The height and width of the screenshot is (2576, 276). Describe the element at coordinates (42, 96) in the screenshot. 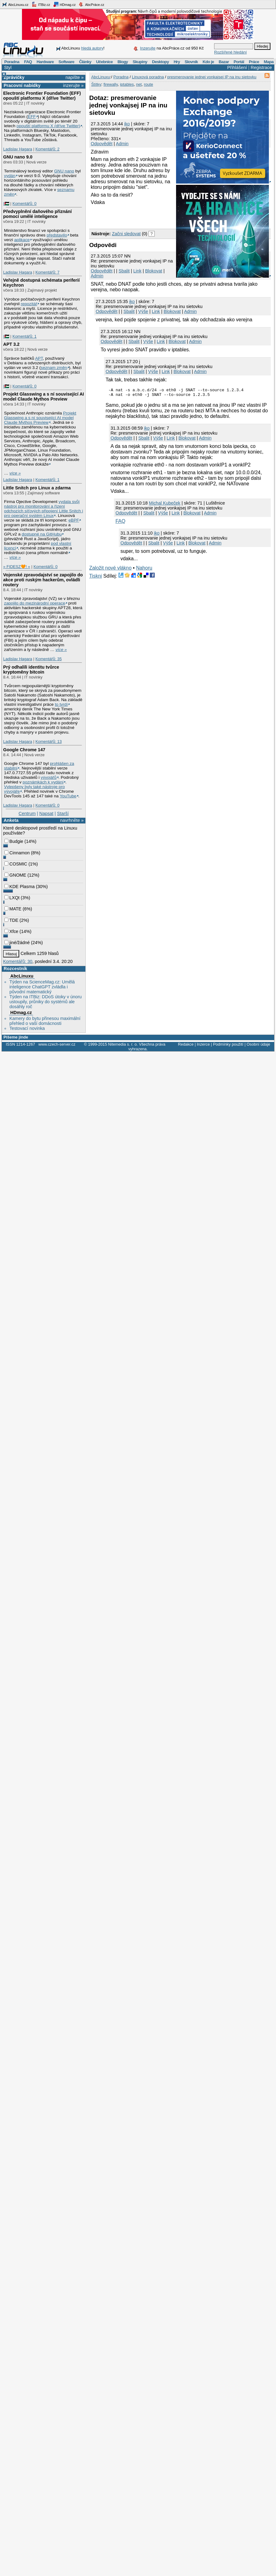

I see `Electronic Frontier Foundation (EFF) opouští platformu X (dříve Twitter)` at that location.